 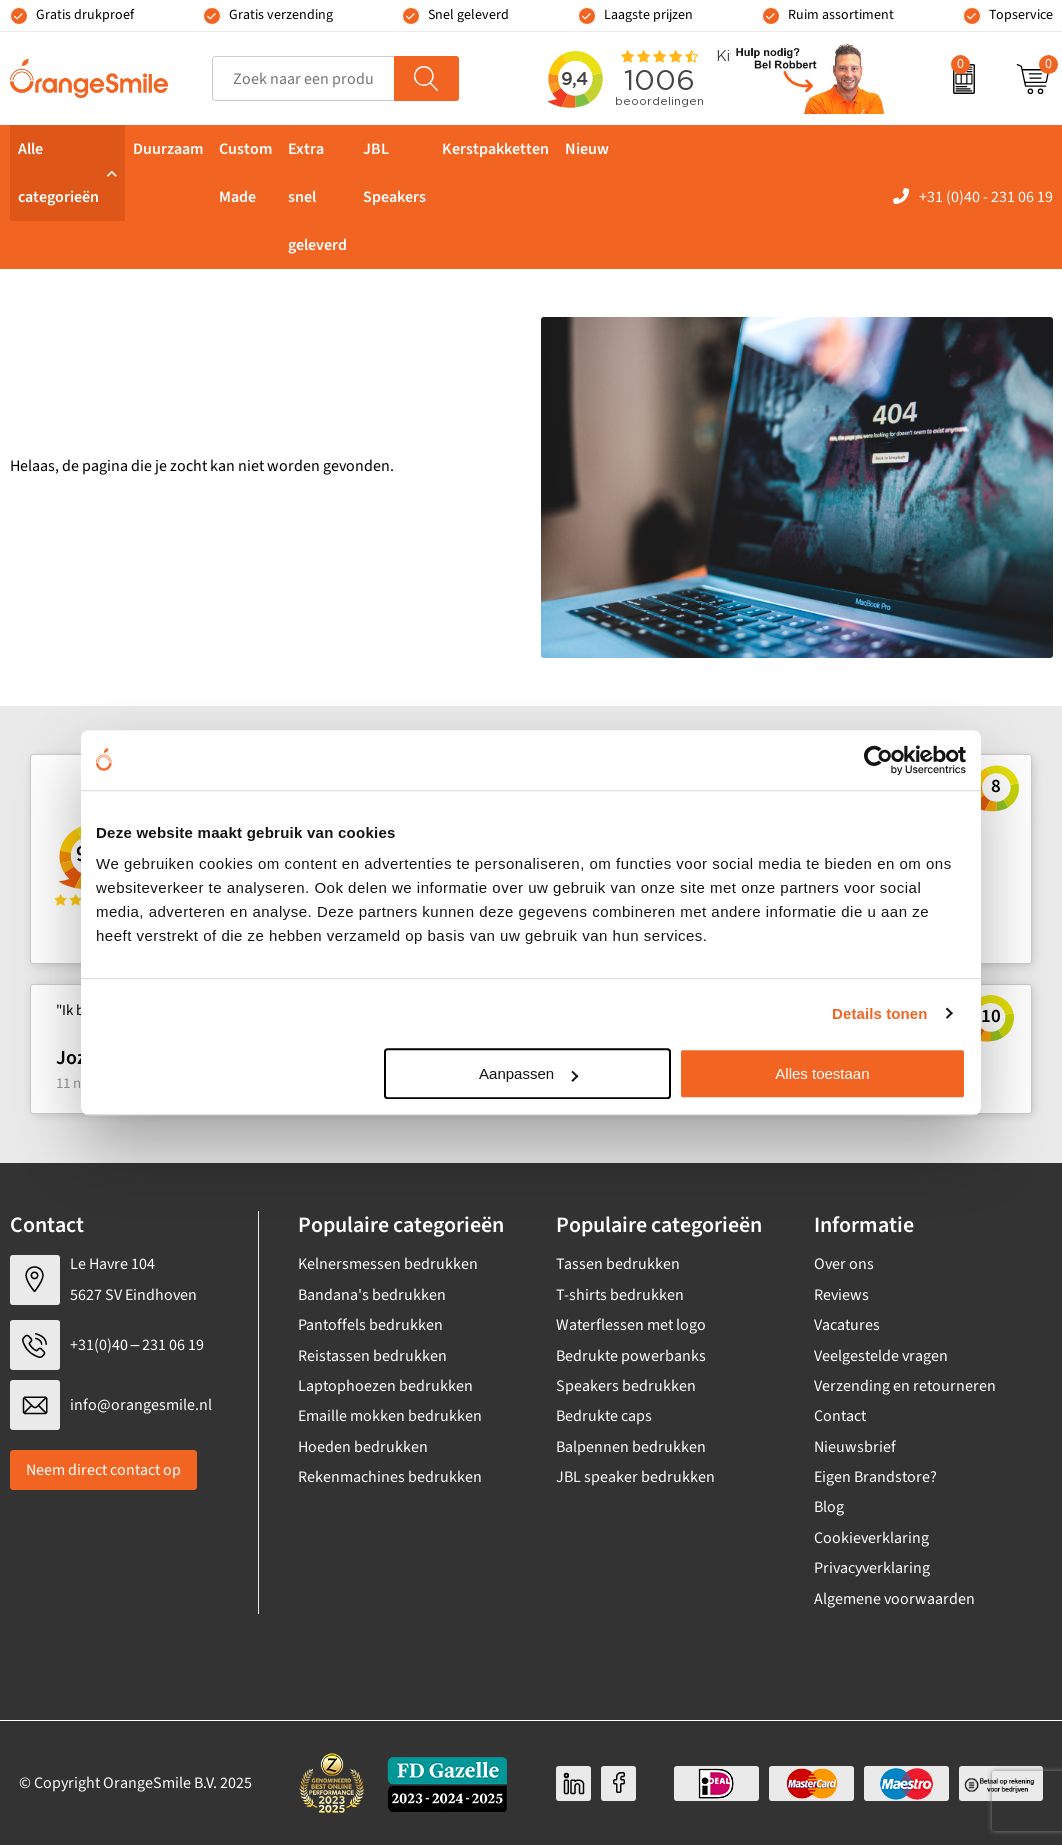 What do you see at coordinates (372, 1295) in the screenshot?
I see `Bandana's bedrukken` at bounding box center [372, 1295].